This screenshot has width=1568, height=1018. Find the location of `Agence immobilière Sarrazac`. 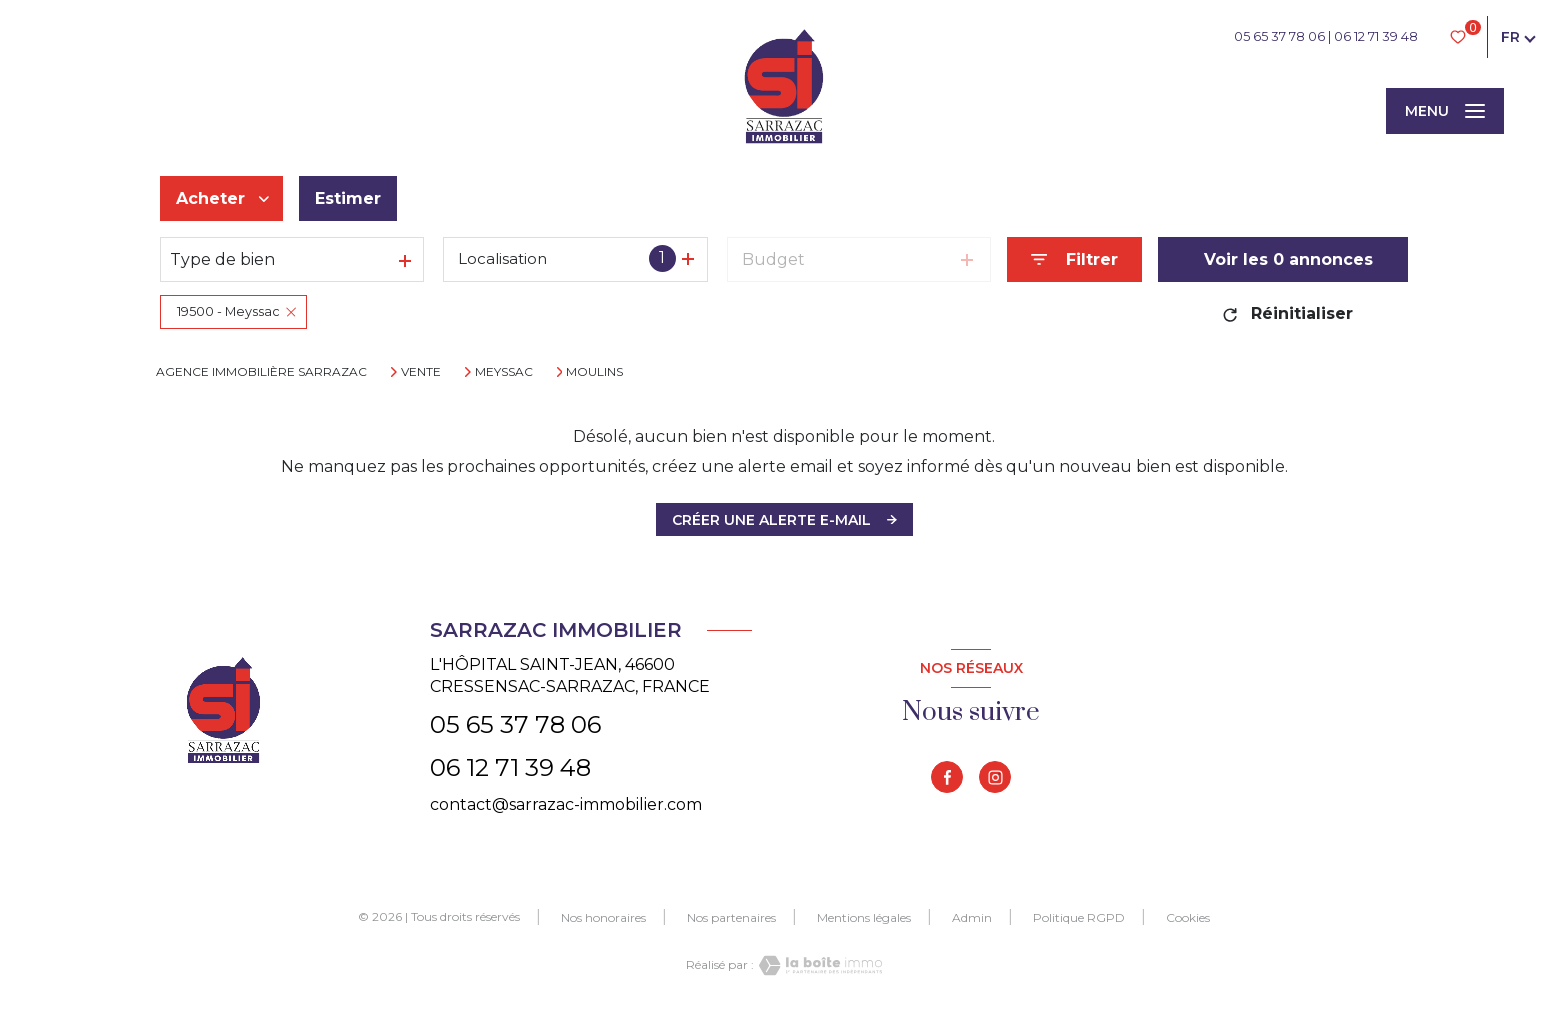

Agence immobilière Sarrazac is located at coordinates (261, 371).